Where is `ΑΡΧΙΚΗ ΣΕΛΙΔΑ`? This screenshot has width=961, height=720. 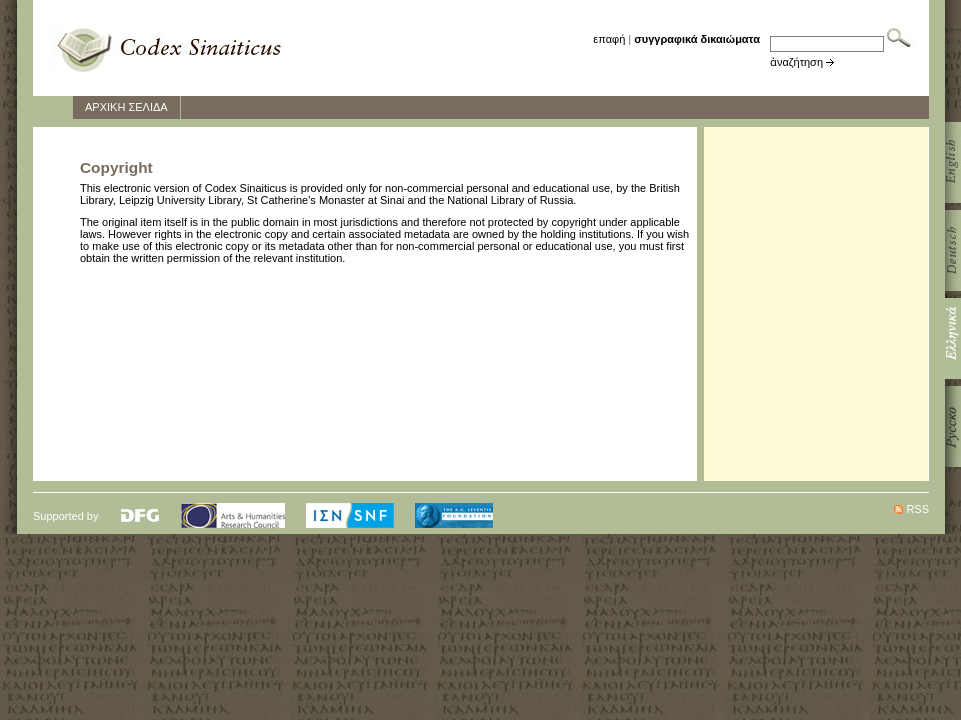
ΑΡΧΙΚΗ ΣΕΛΙΔΑ is located at coordinates (126, 107).